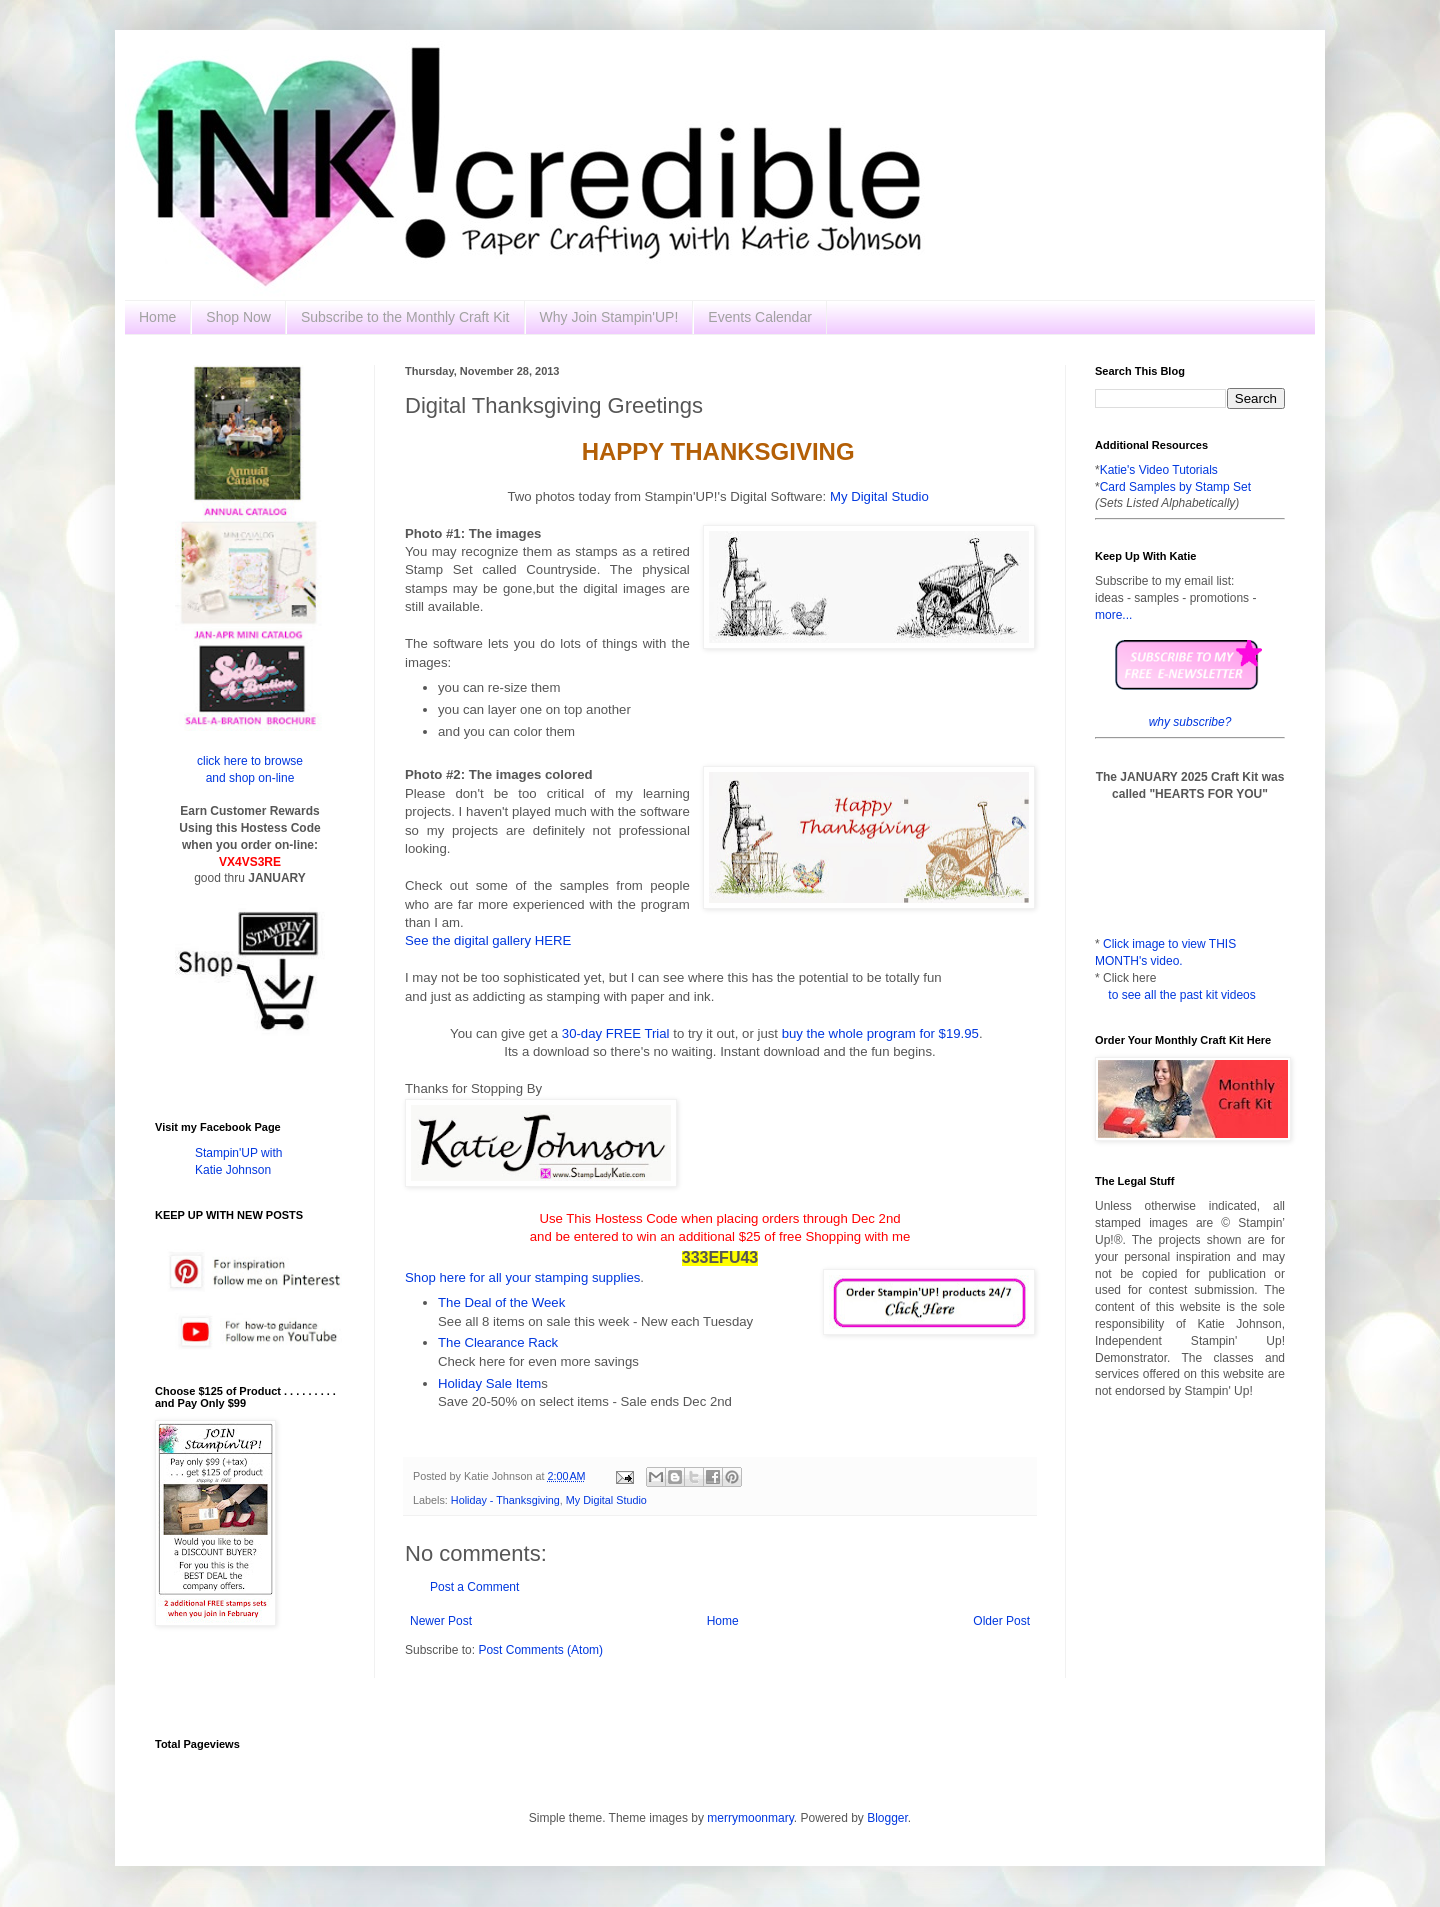  I want to click on Why Join Stampin'UP!, so click(609, 317).